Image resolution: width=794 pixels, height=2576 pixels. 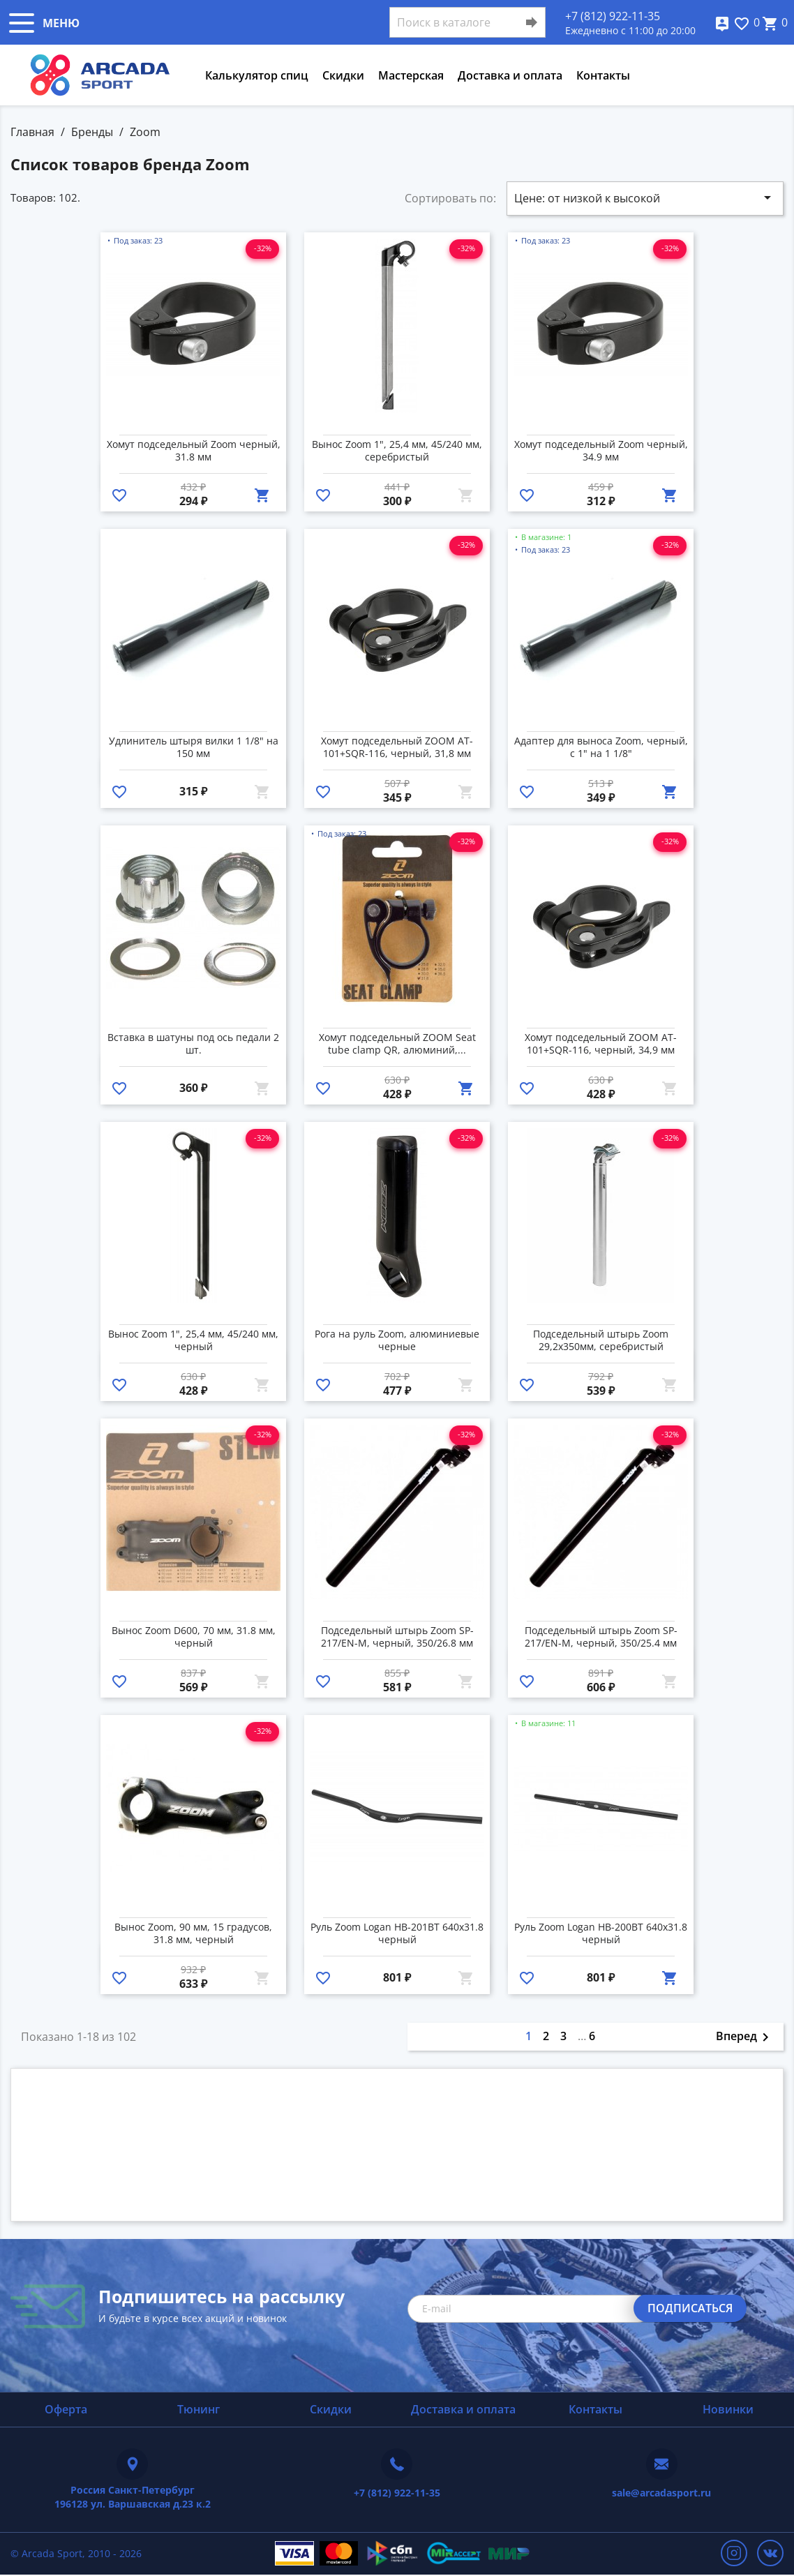 What do you see at coordinates (397, 1933) in the screenshot?
I see `Руль Zoom Logan HB-201BT 640x31.8 черный` at bounding box center [397, 1933].